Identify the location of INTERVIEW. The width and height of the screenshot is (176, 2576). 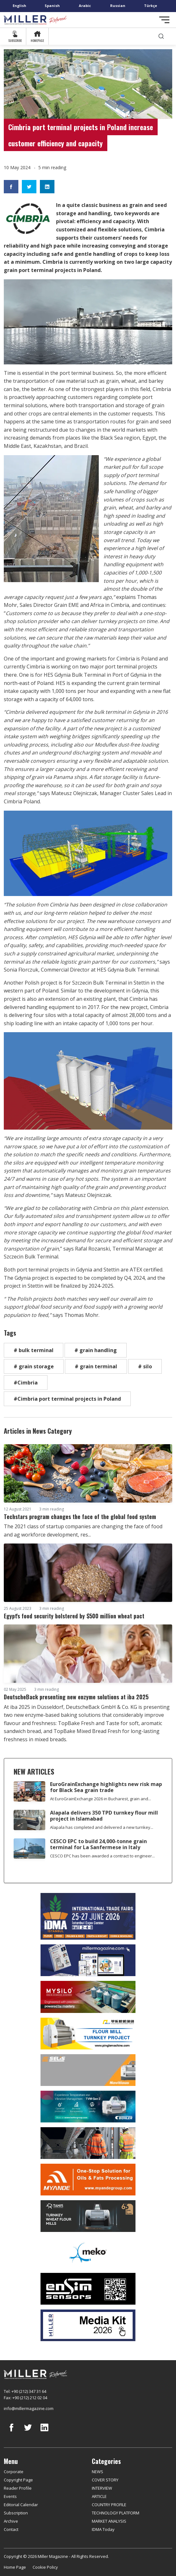
(102, 2488).